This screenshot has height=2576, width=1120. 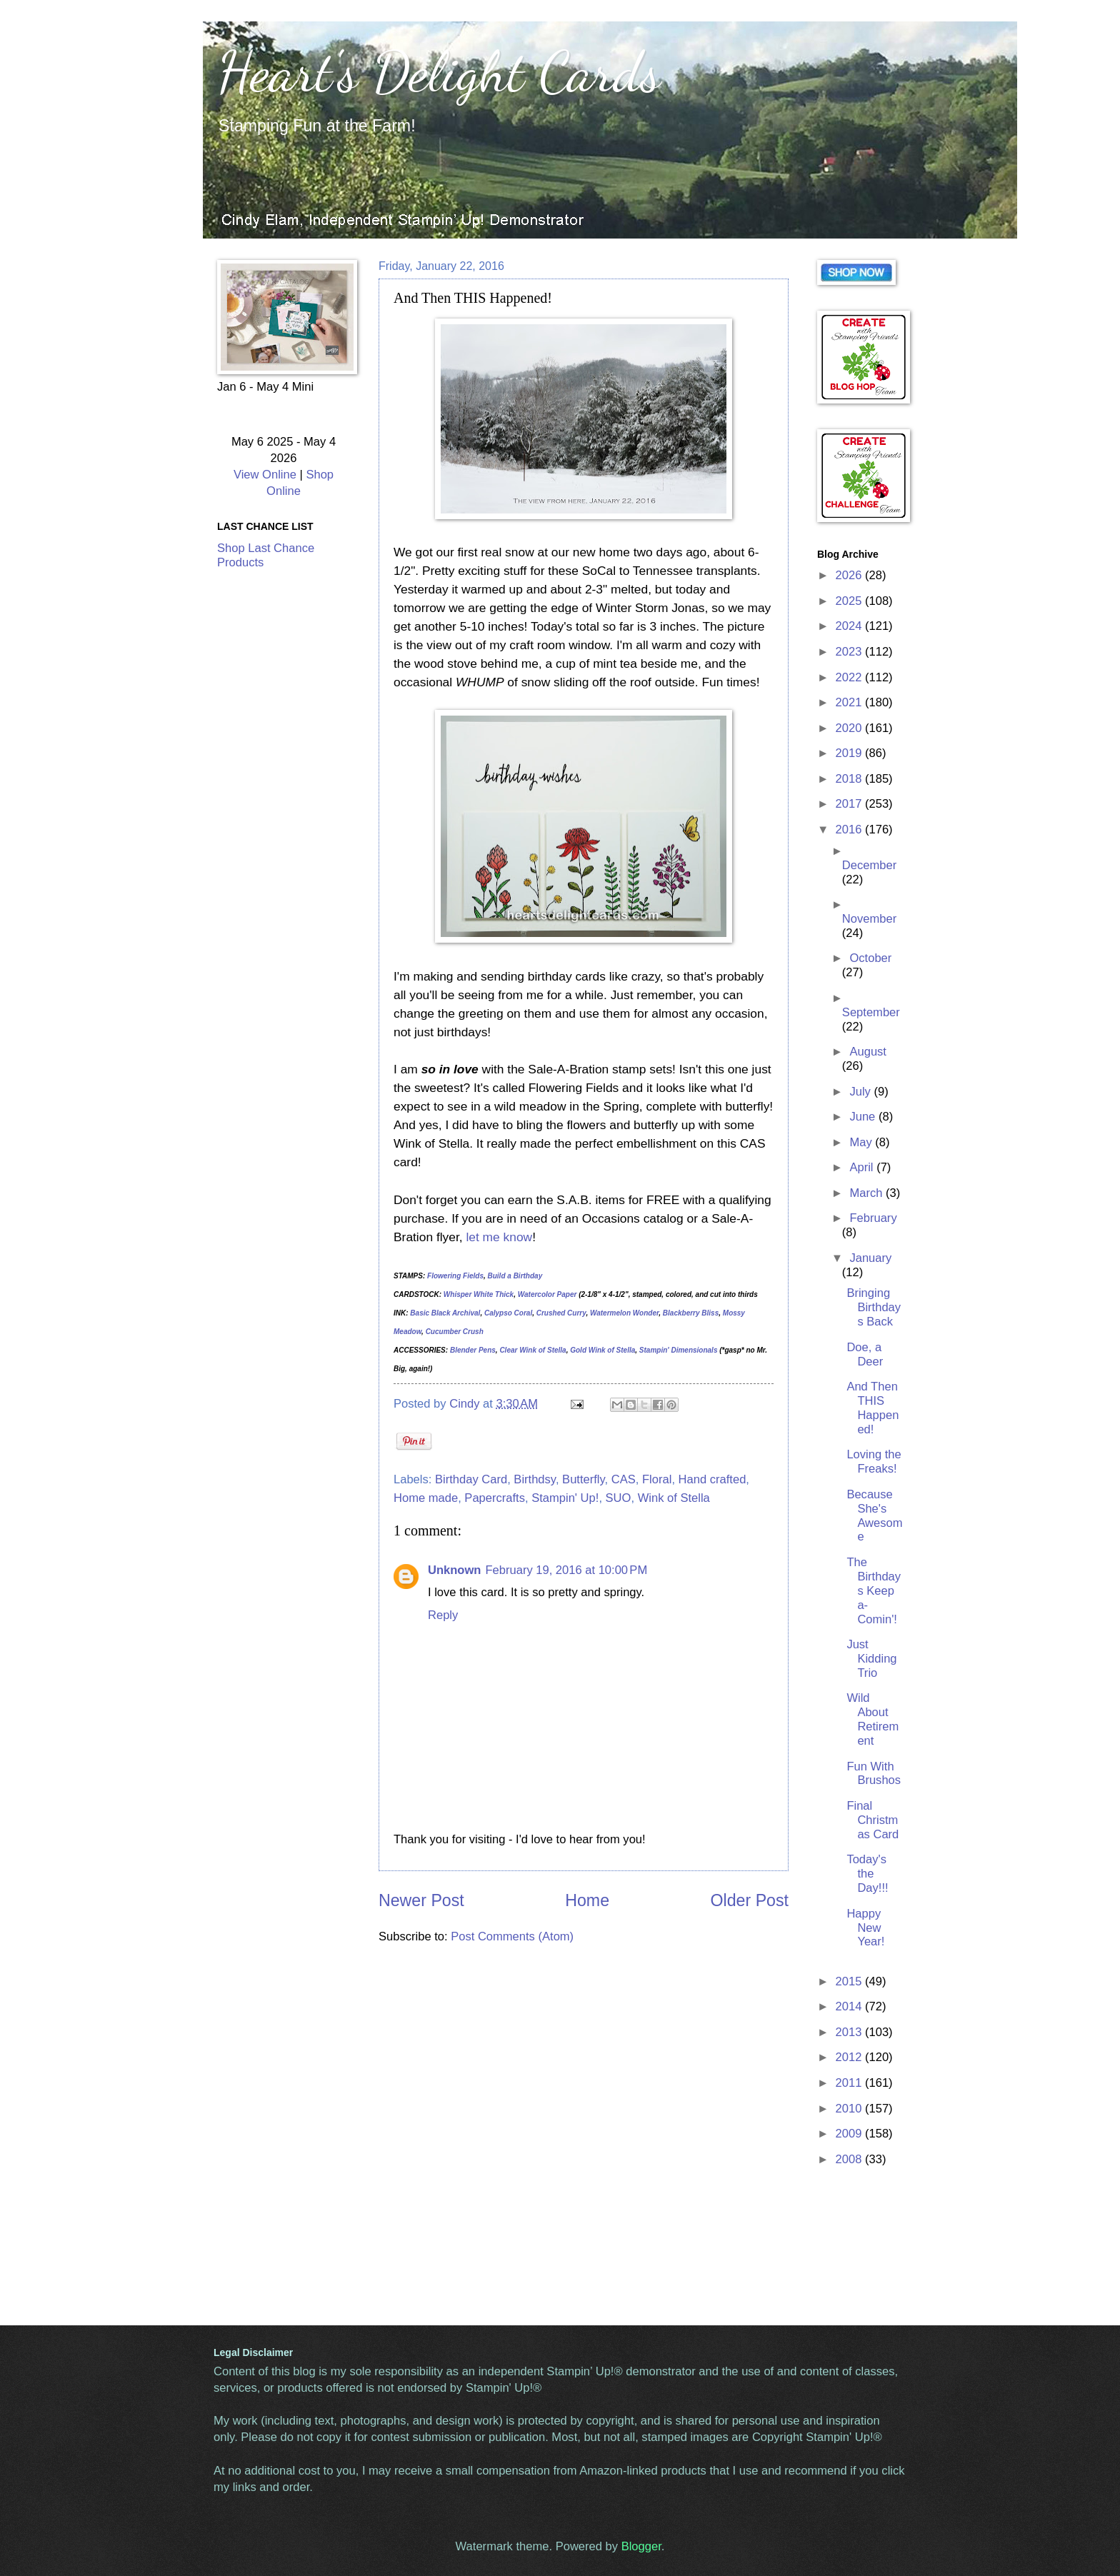 What do you see at coordinates (850, 575) in the screenshot?
I see `2026` at bounding box center [850, 575].